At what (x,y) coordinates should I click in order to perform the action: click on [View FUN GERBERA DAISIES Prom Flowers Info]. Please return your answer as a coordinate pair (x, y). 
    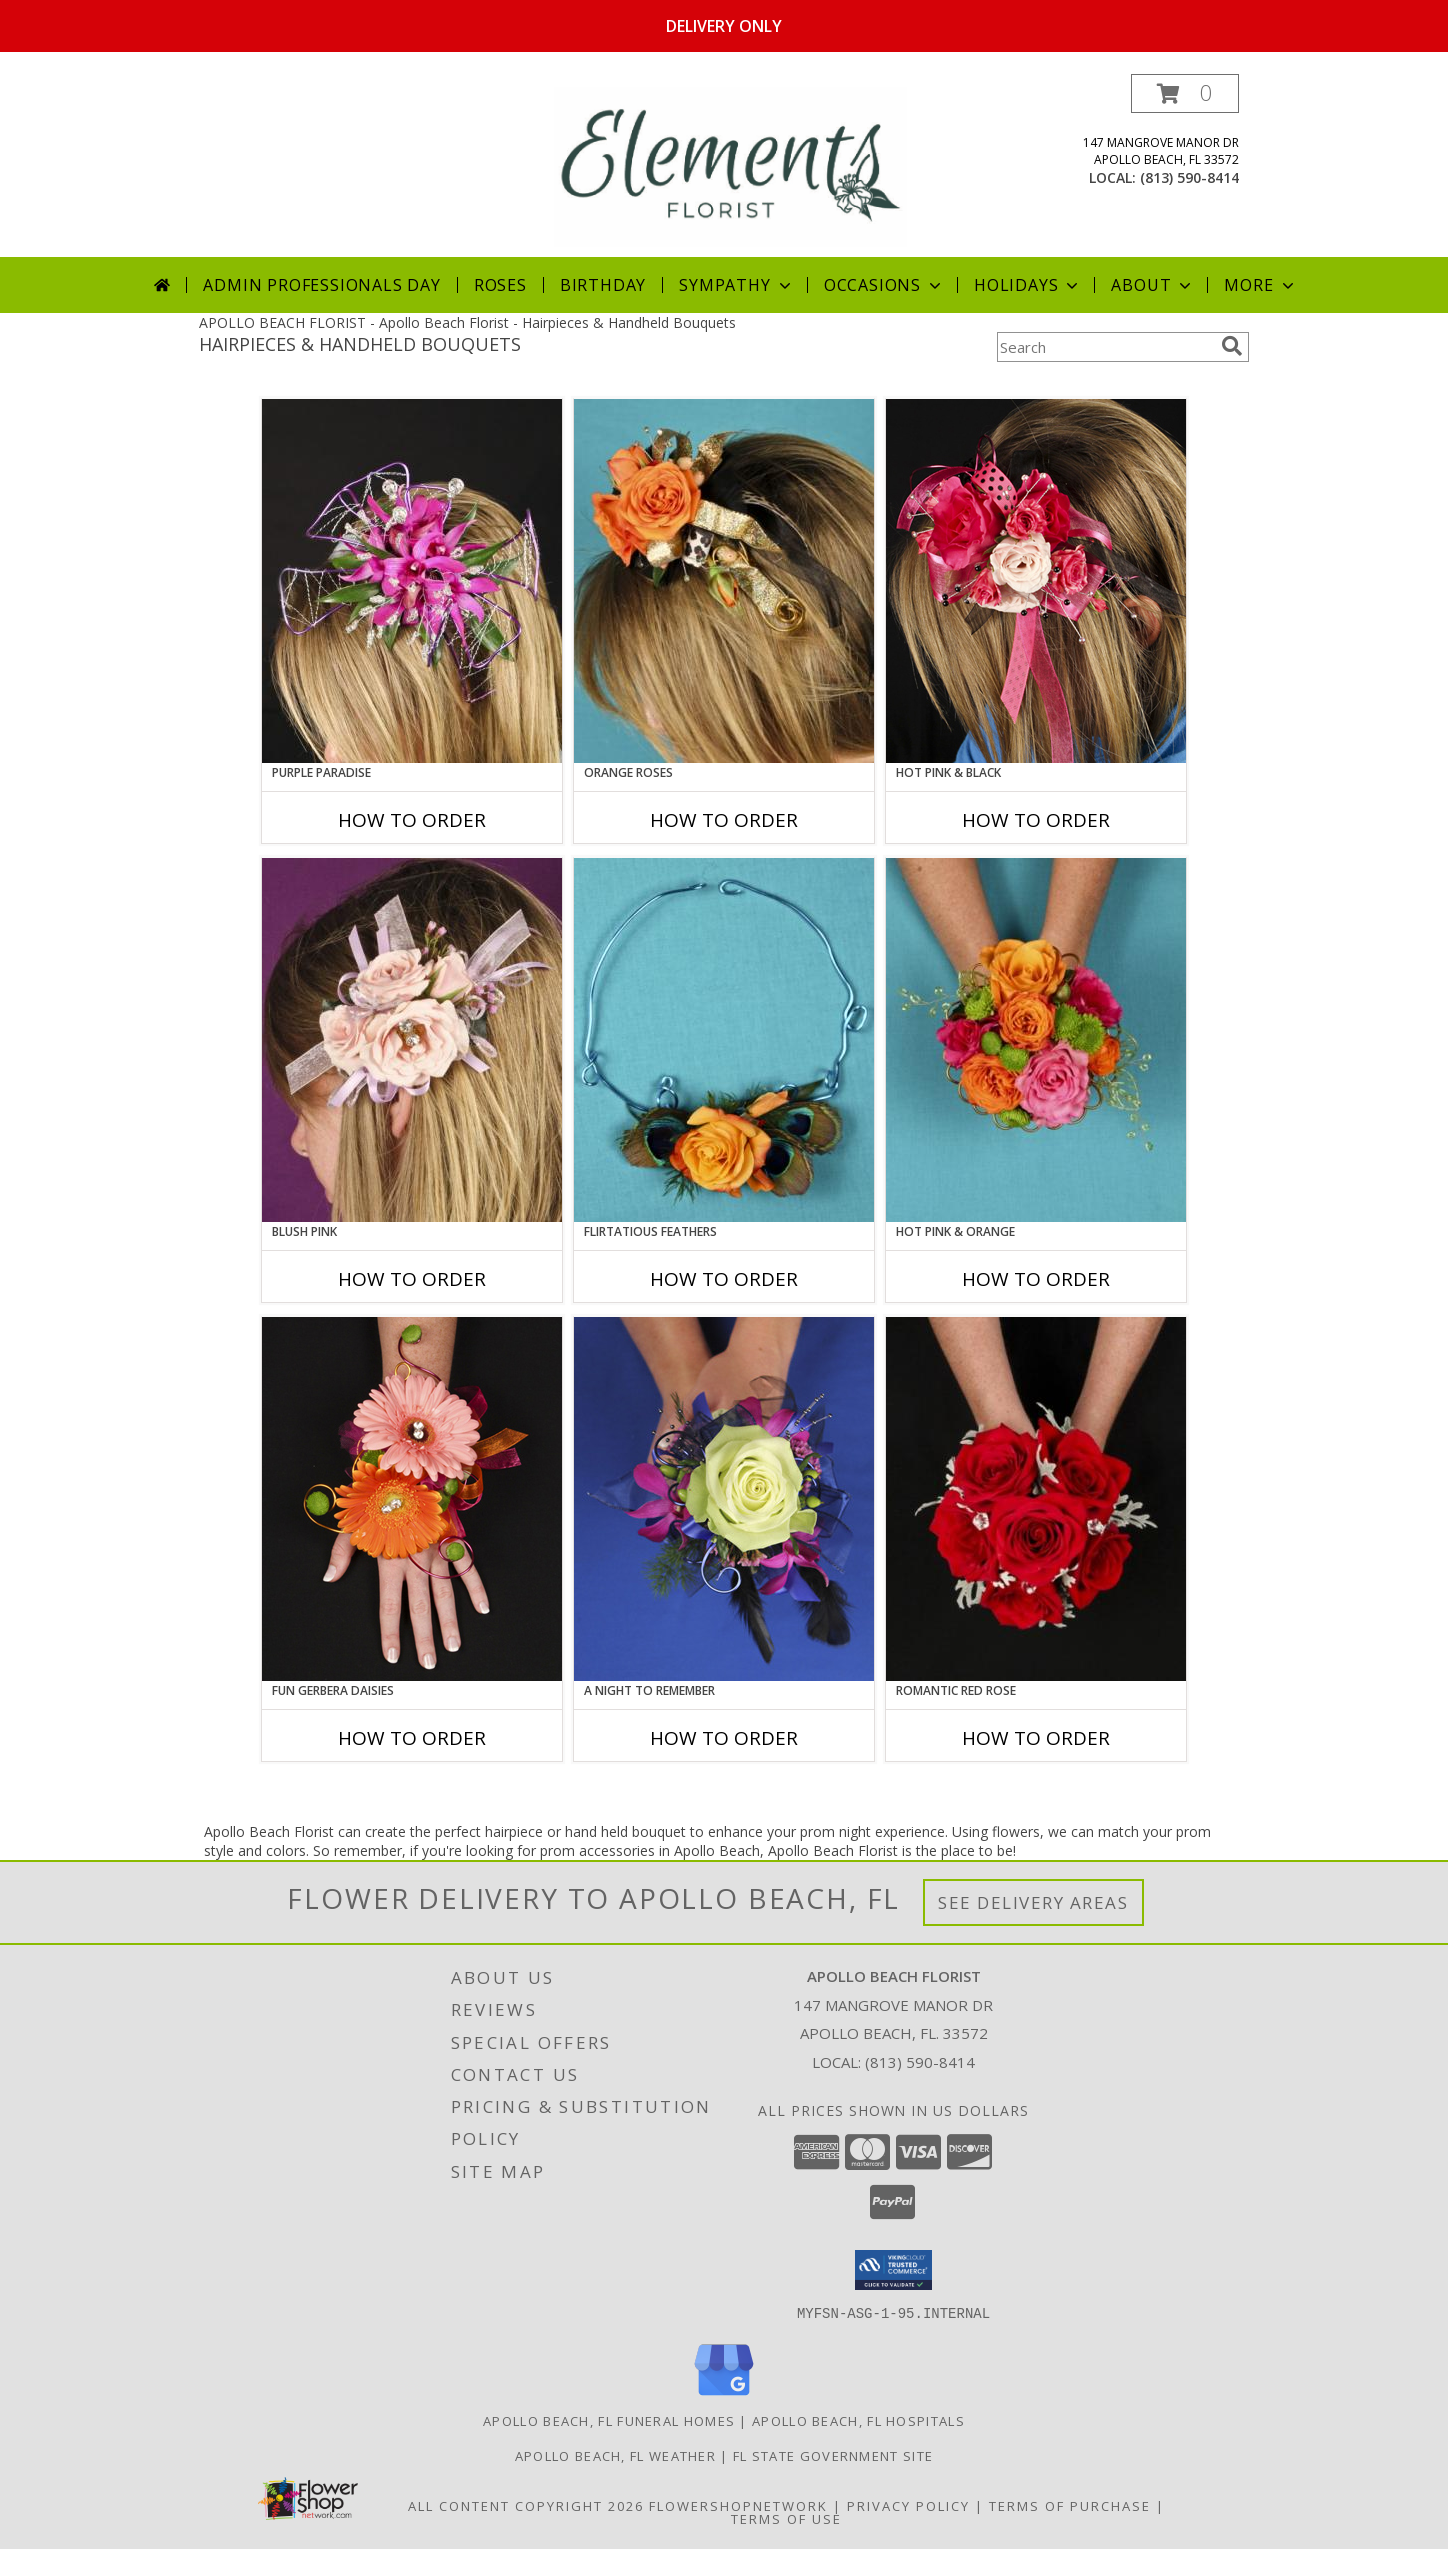
    Looking at the image, I should click on (412, 1499).